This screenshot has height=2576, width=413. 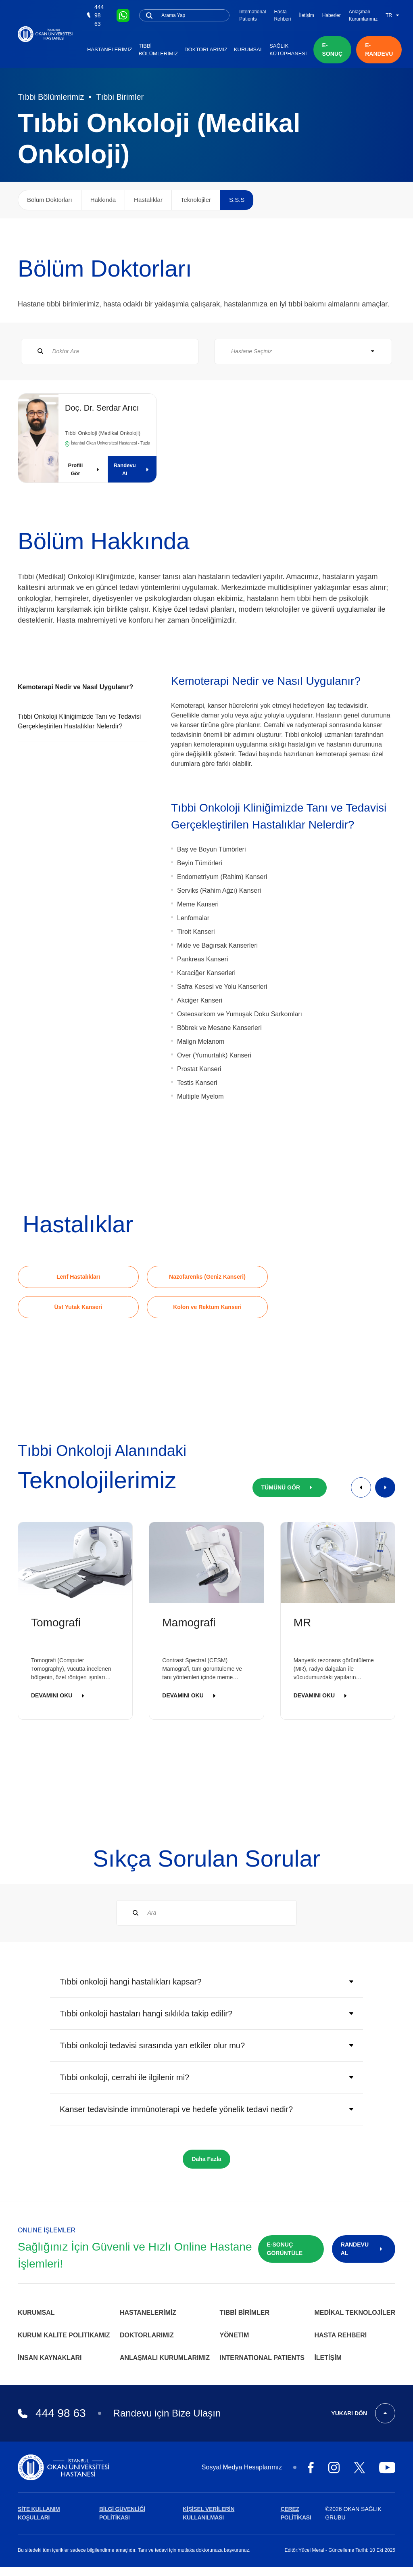 I want to click on E-SONUÇ, so click(x=332, y=49).